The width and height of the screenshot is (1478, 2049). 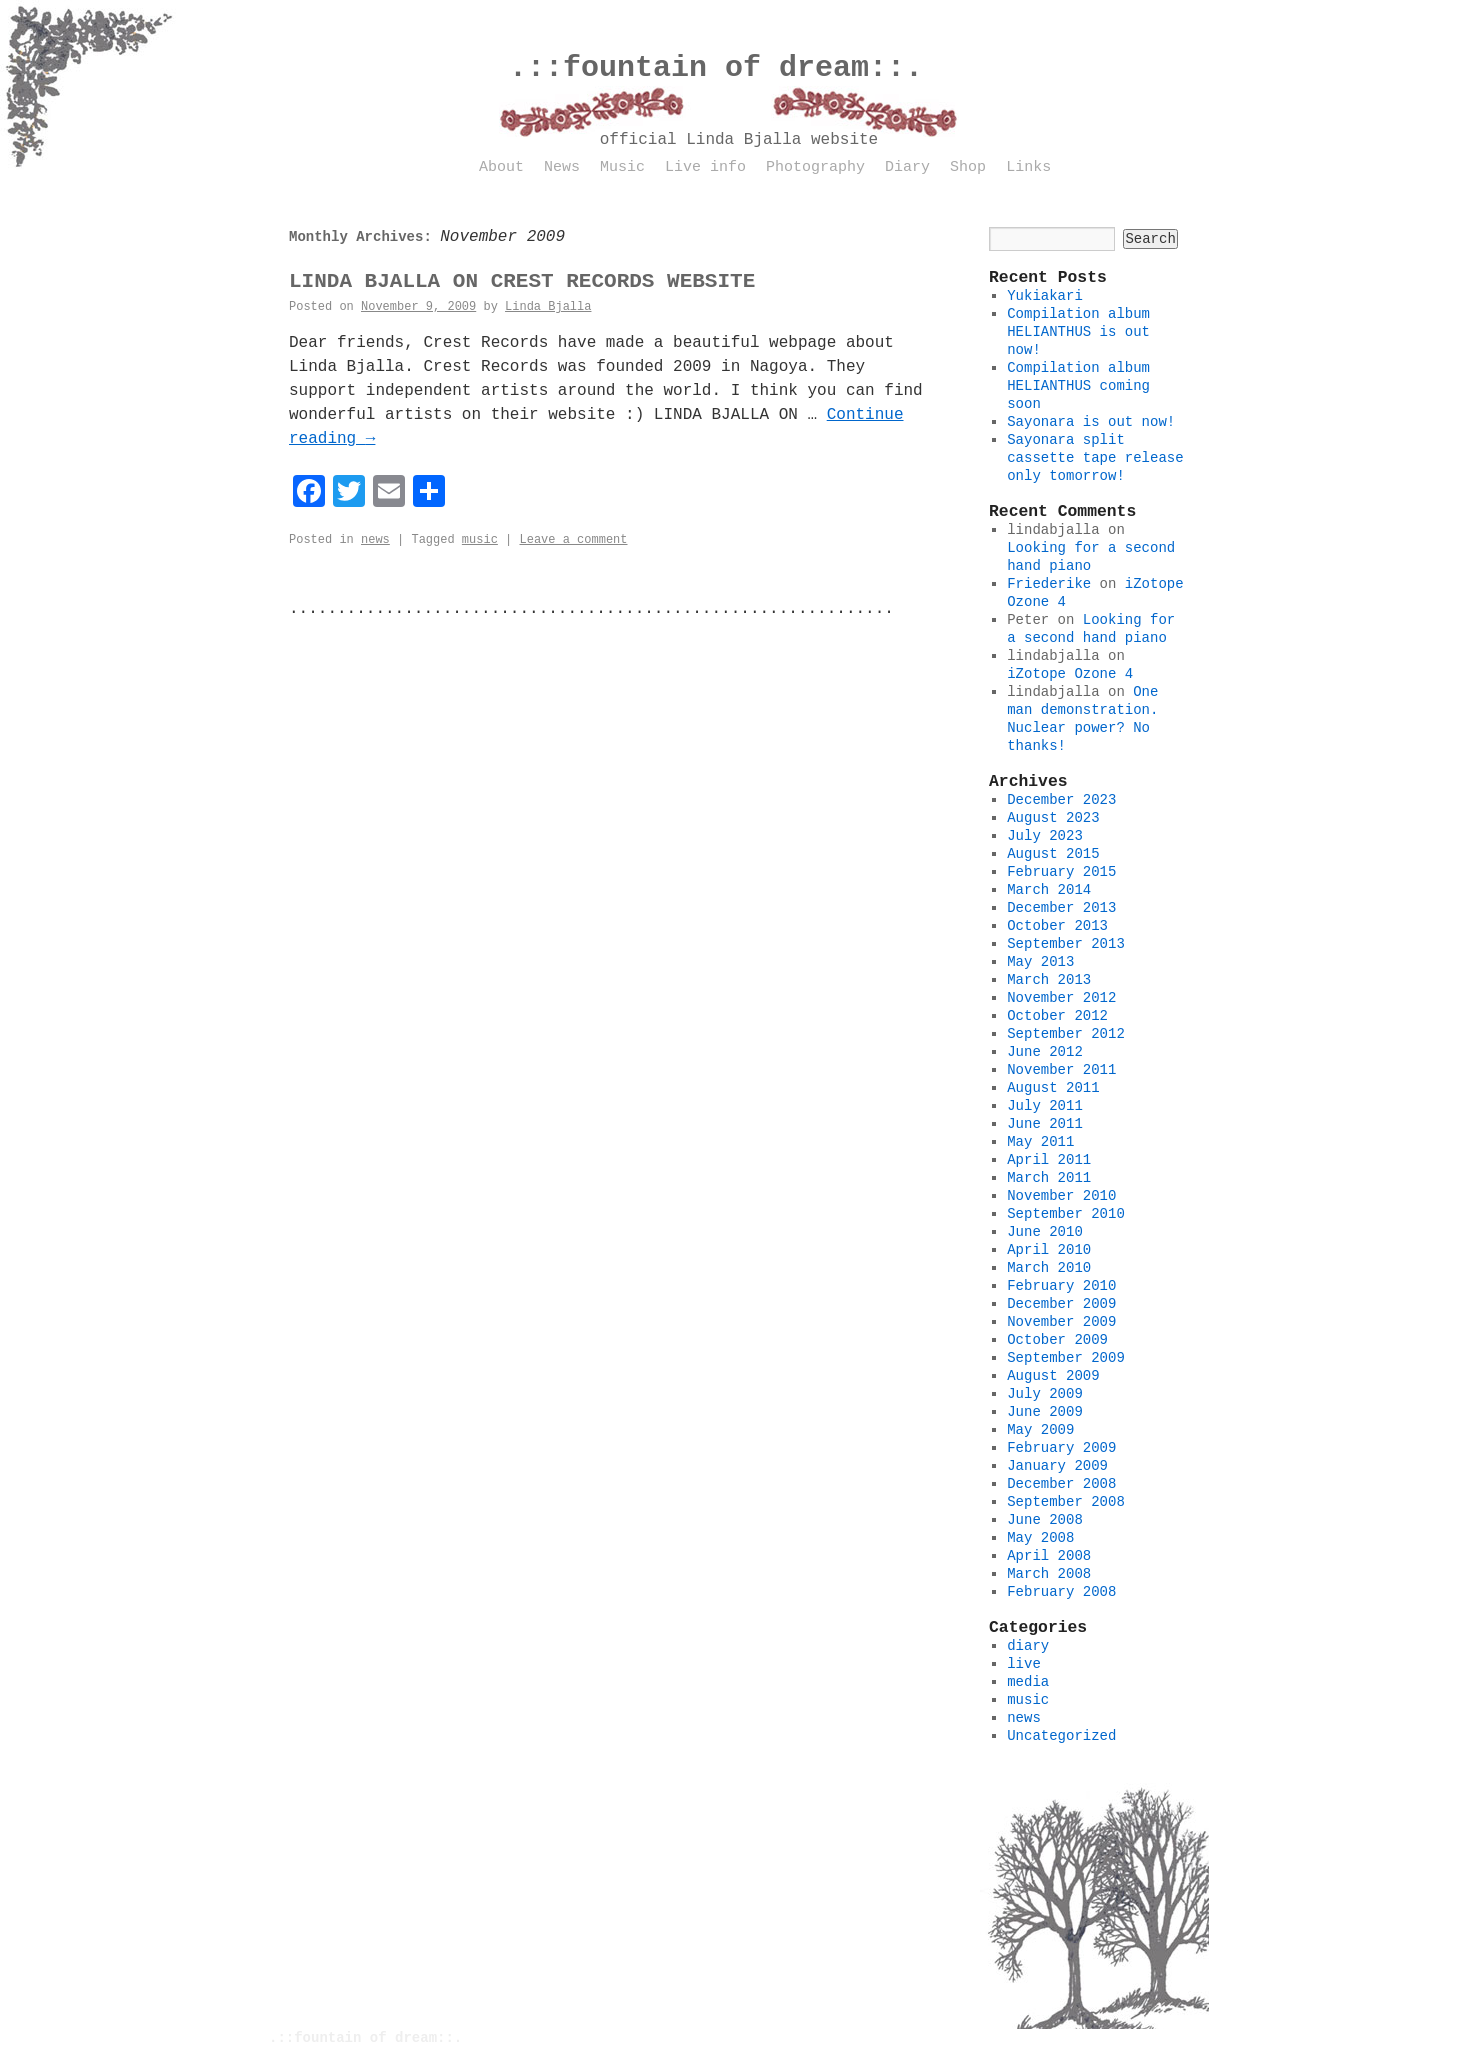 I want to click on June 2008, so click(x=1045, y=1520).